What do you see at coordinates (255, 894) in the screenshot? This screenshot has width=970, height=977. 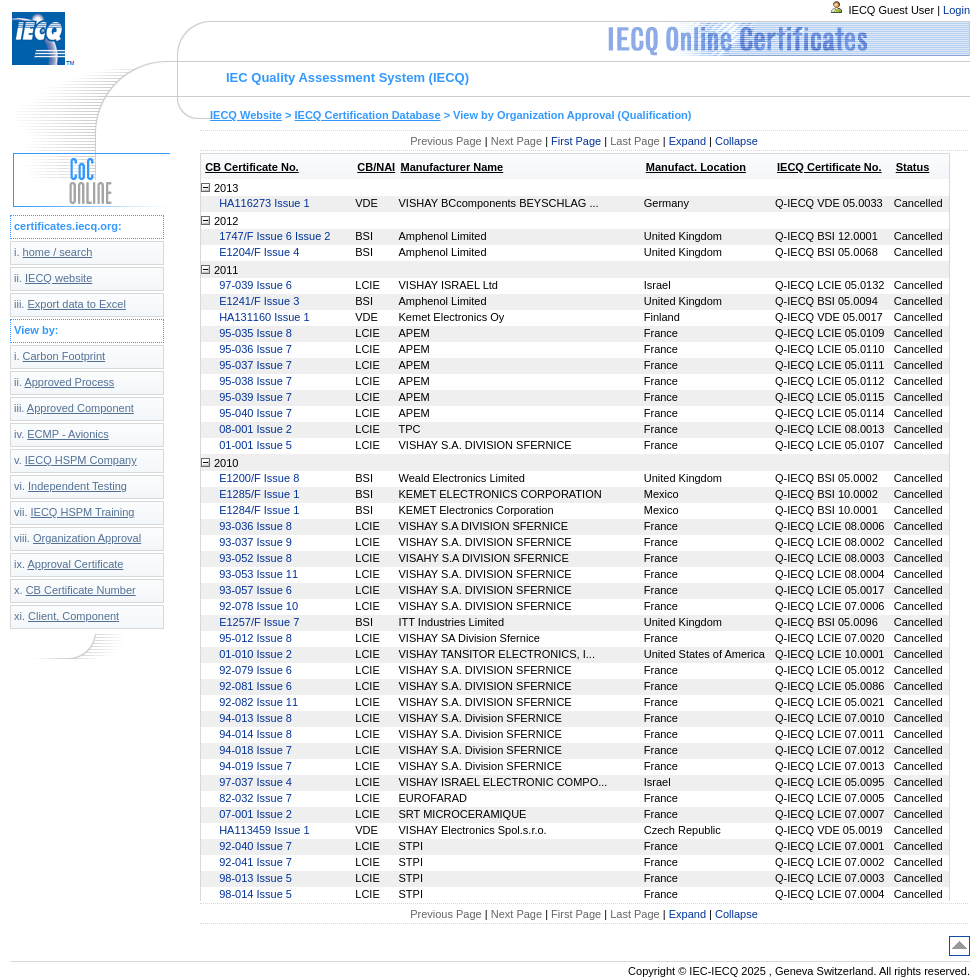 I see `98-014 Issue 5` at bounding box center [255, 894].